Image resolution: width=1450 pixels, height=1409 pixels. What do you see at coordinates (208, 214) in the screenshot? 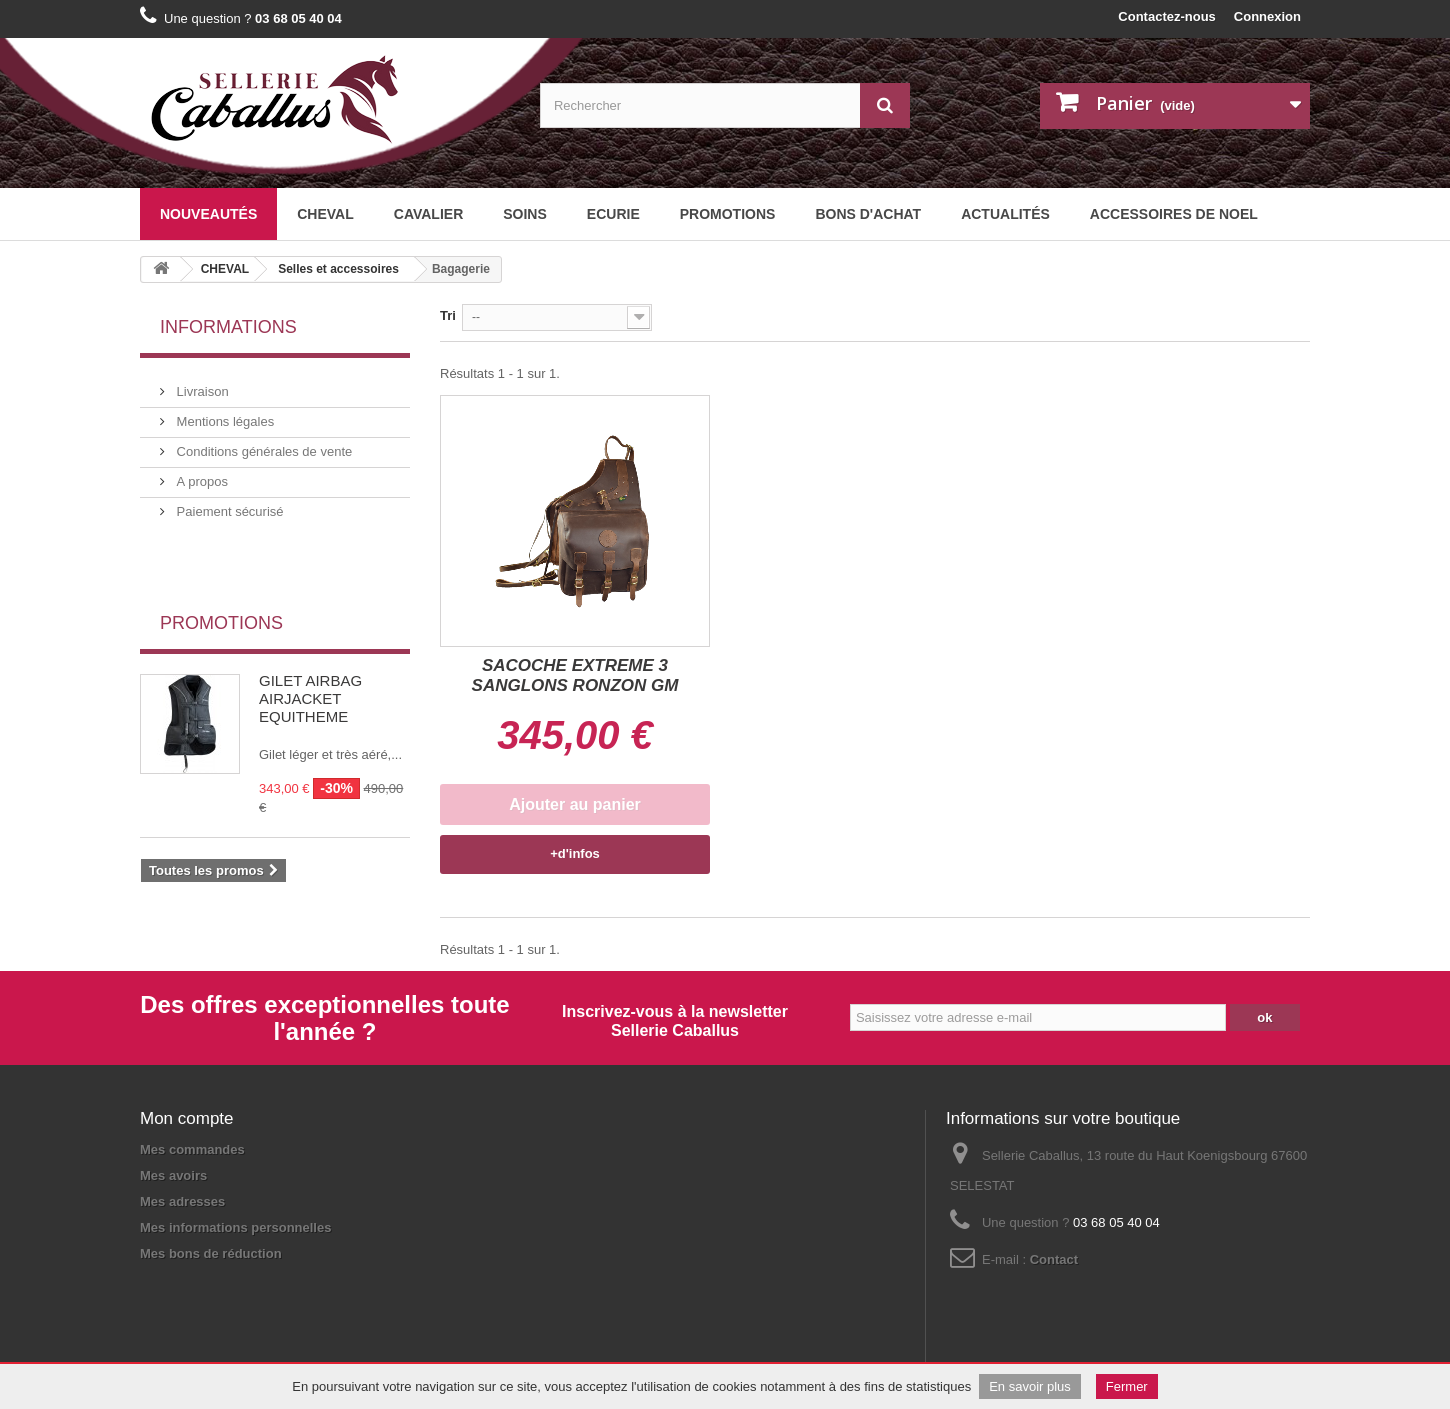
I see `Nouveautés` at bounding box center [208, 214].